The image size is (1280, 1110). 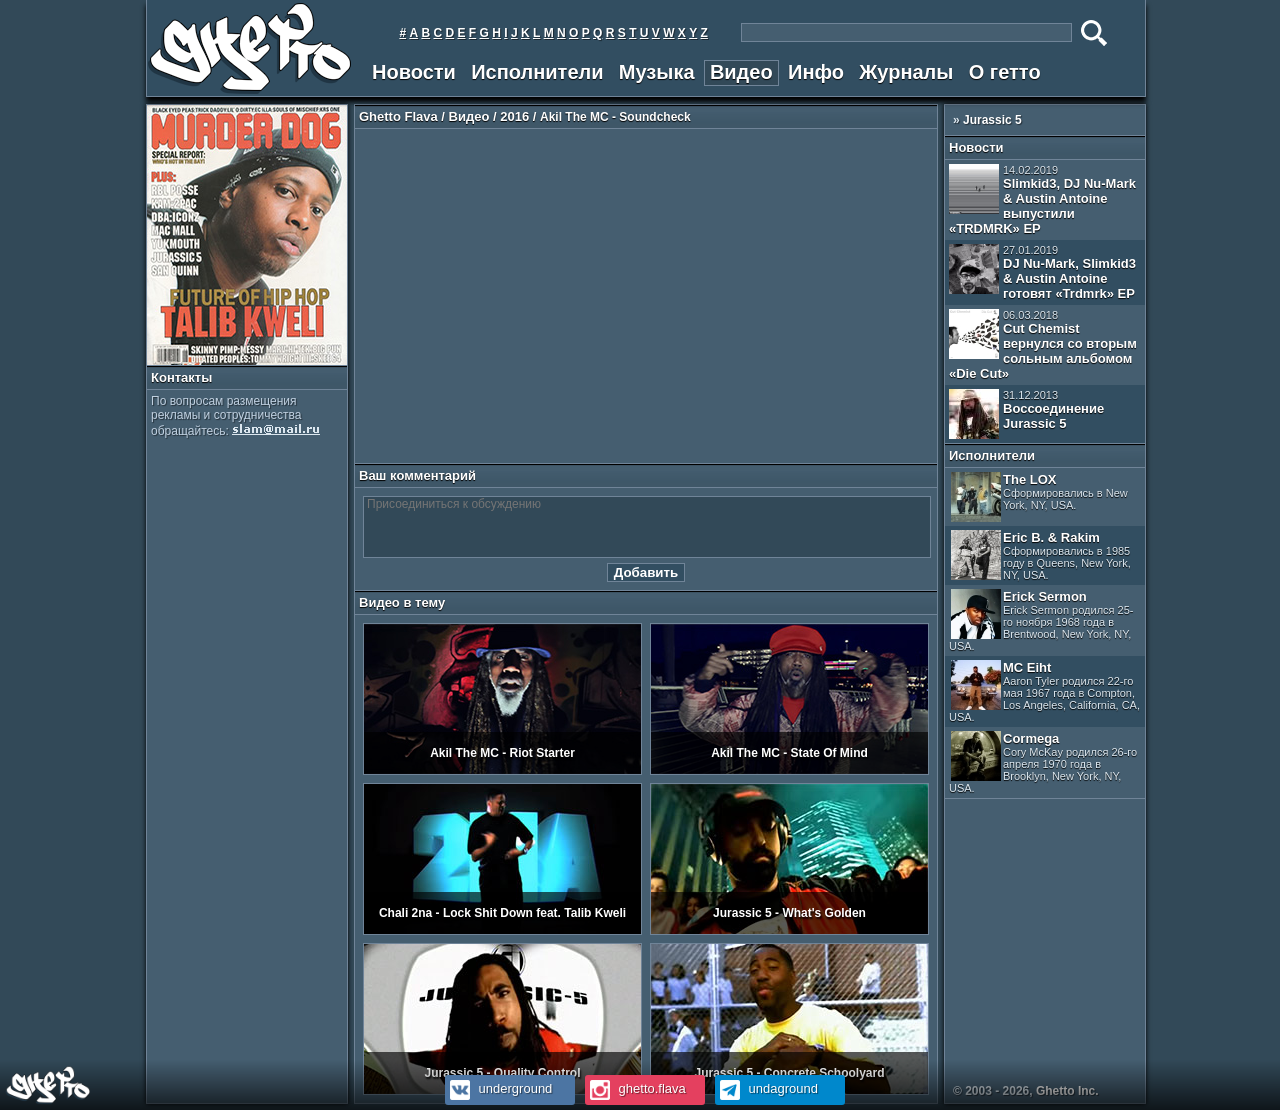 I want to click on The LOX, so click(x=1039, y=497).